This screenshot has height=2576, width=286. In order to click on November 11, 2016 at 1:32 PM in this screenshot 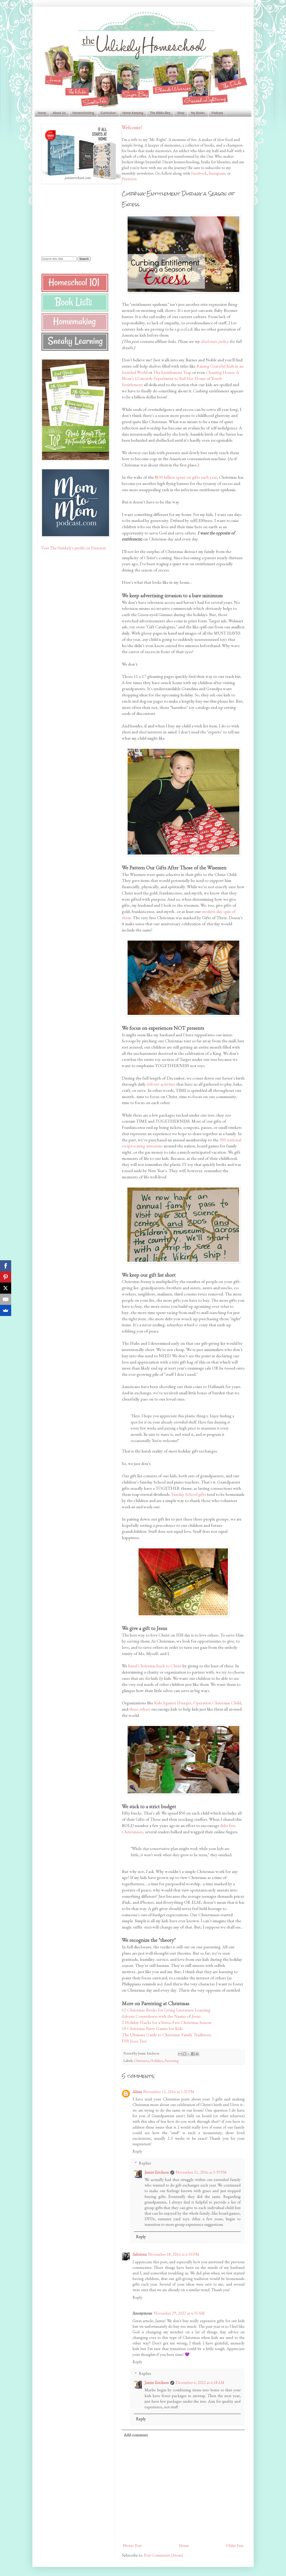, I will do `click(168, 2091)`.